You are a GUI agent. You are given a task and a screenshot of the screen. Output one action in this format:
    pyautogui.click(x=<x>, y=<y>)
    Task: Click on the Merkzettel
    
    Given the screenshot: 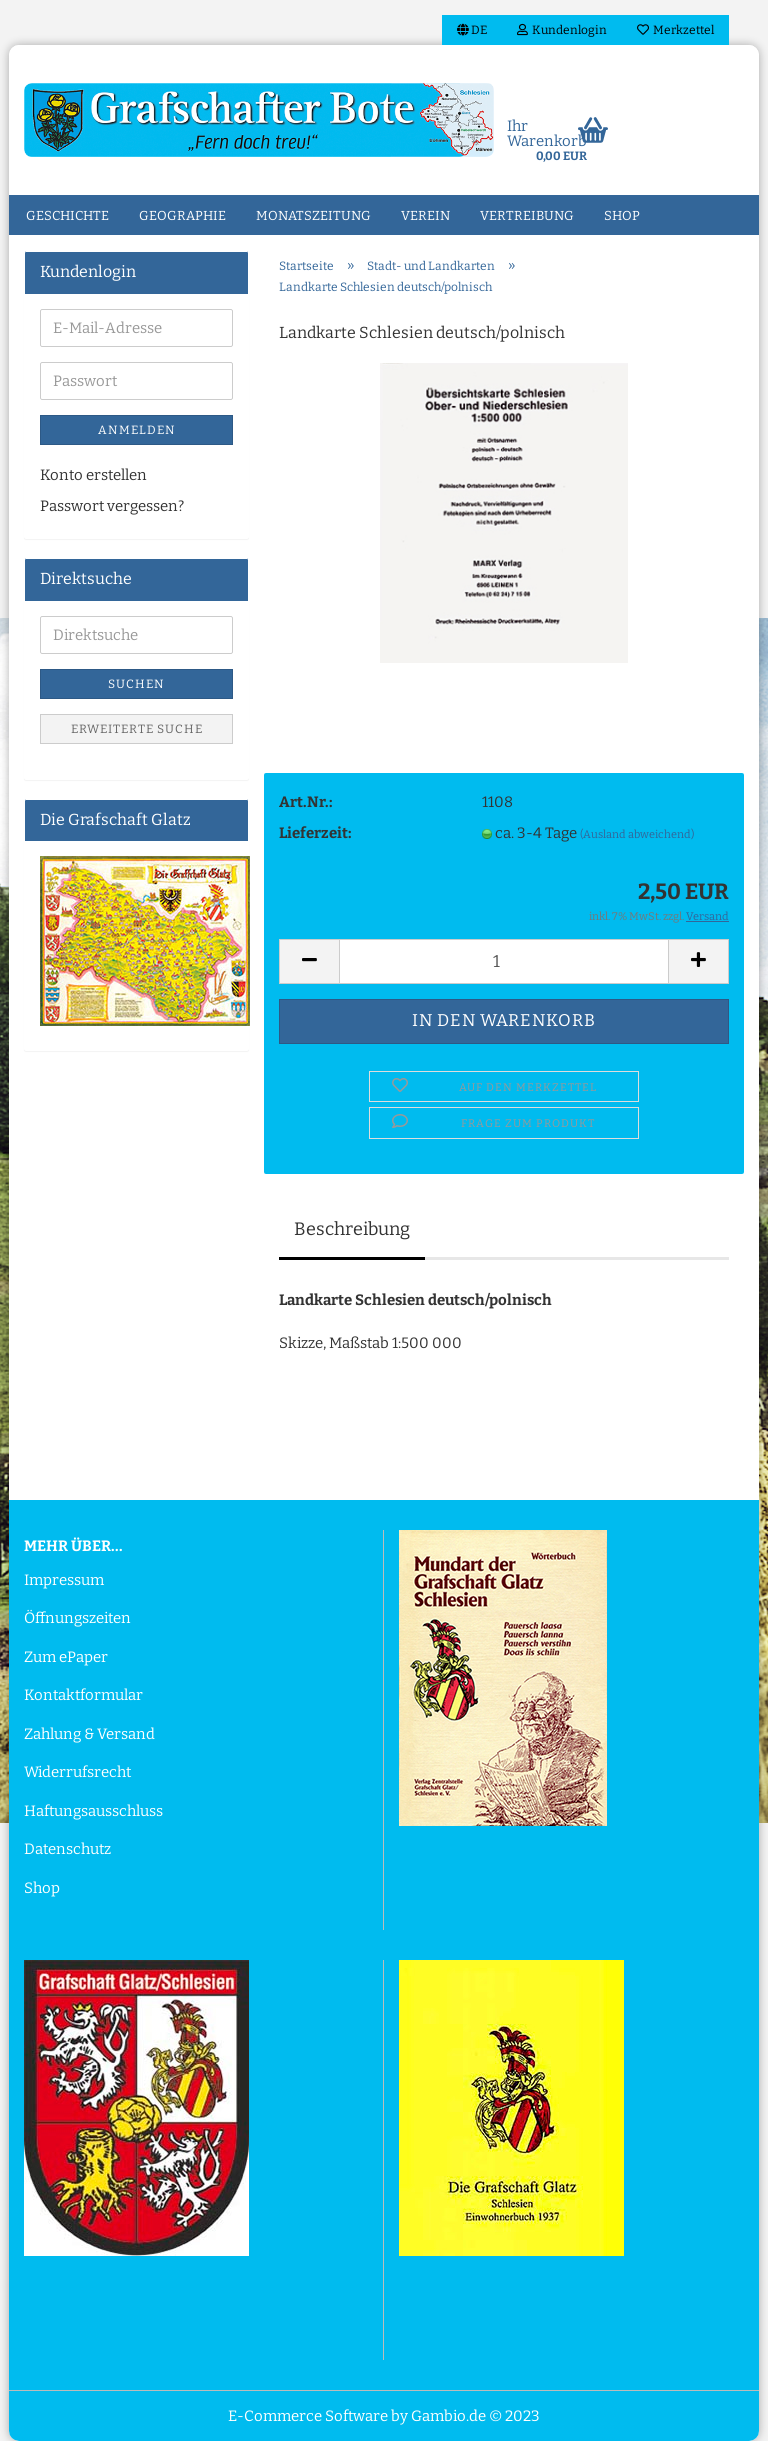 What is the action you would take?
    pyautogui.click(x=675, y=30)
    